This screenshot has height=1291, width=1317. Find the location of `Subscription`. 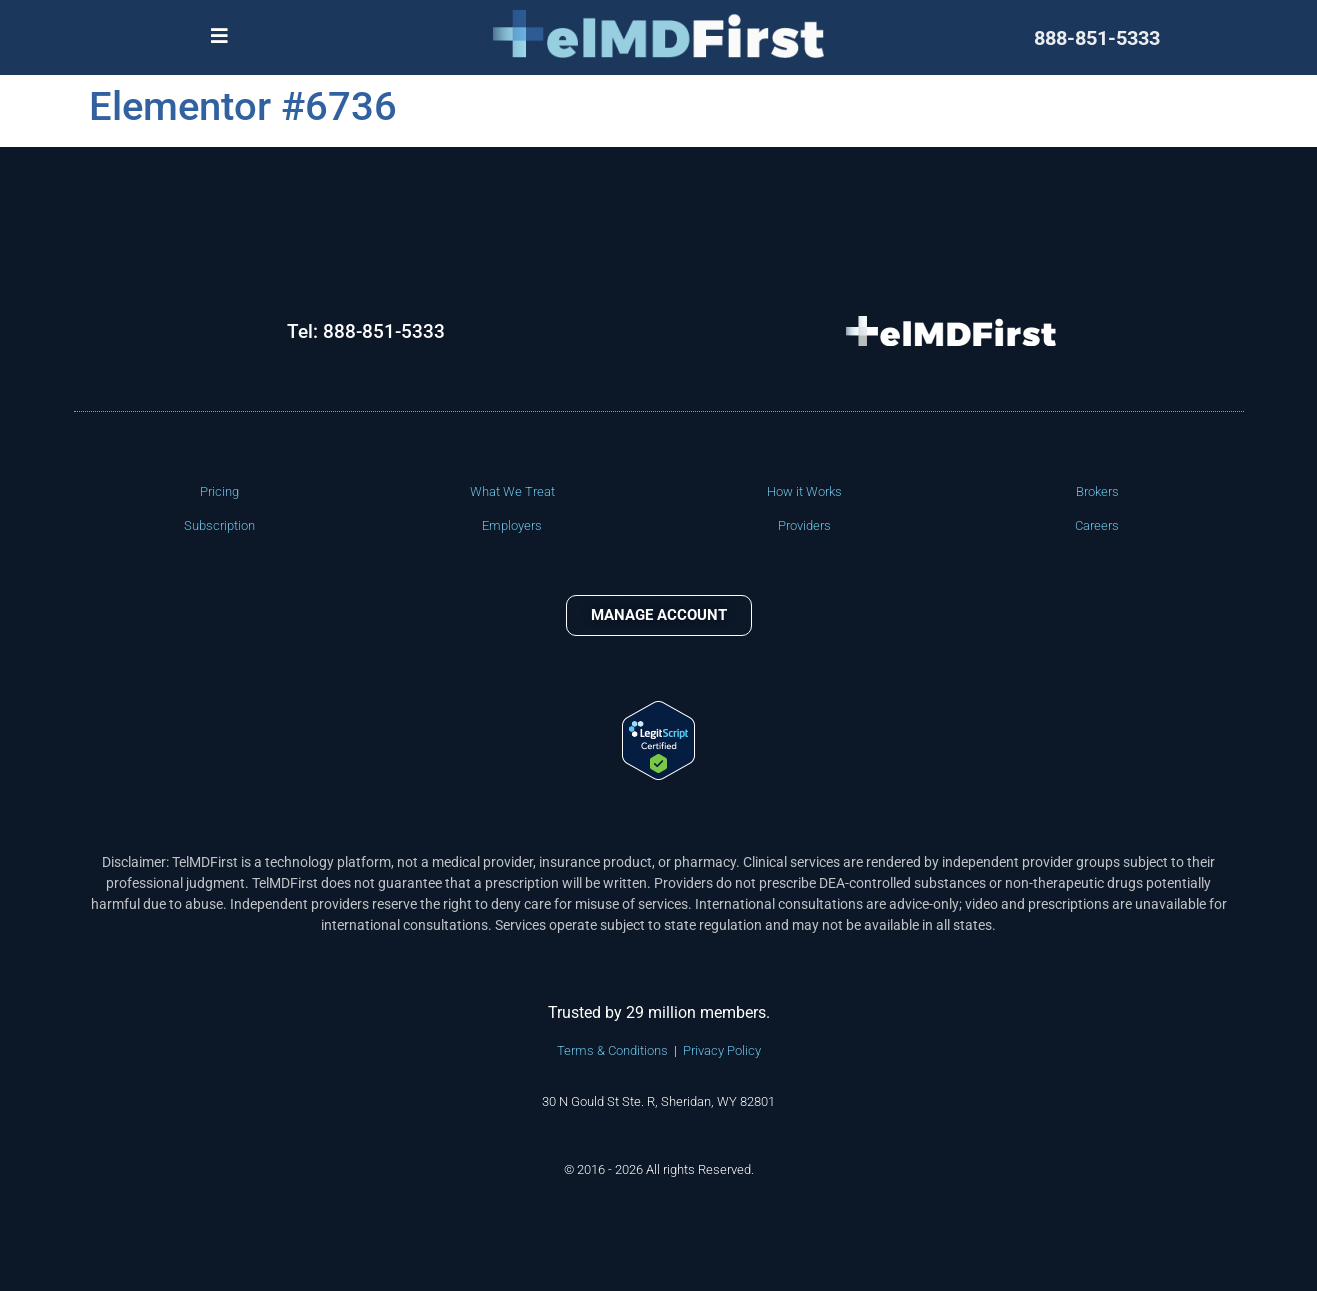

Subscription is located at coordinates (219, 525).